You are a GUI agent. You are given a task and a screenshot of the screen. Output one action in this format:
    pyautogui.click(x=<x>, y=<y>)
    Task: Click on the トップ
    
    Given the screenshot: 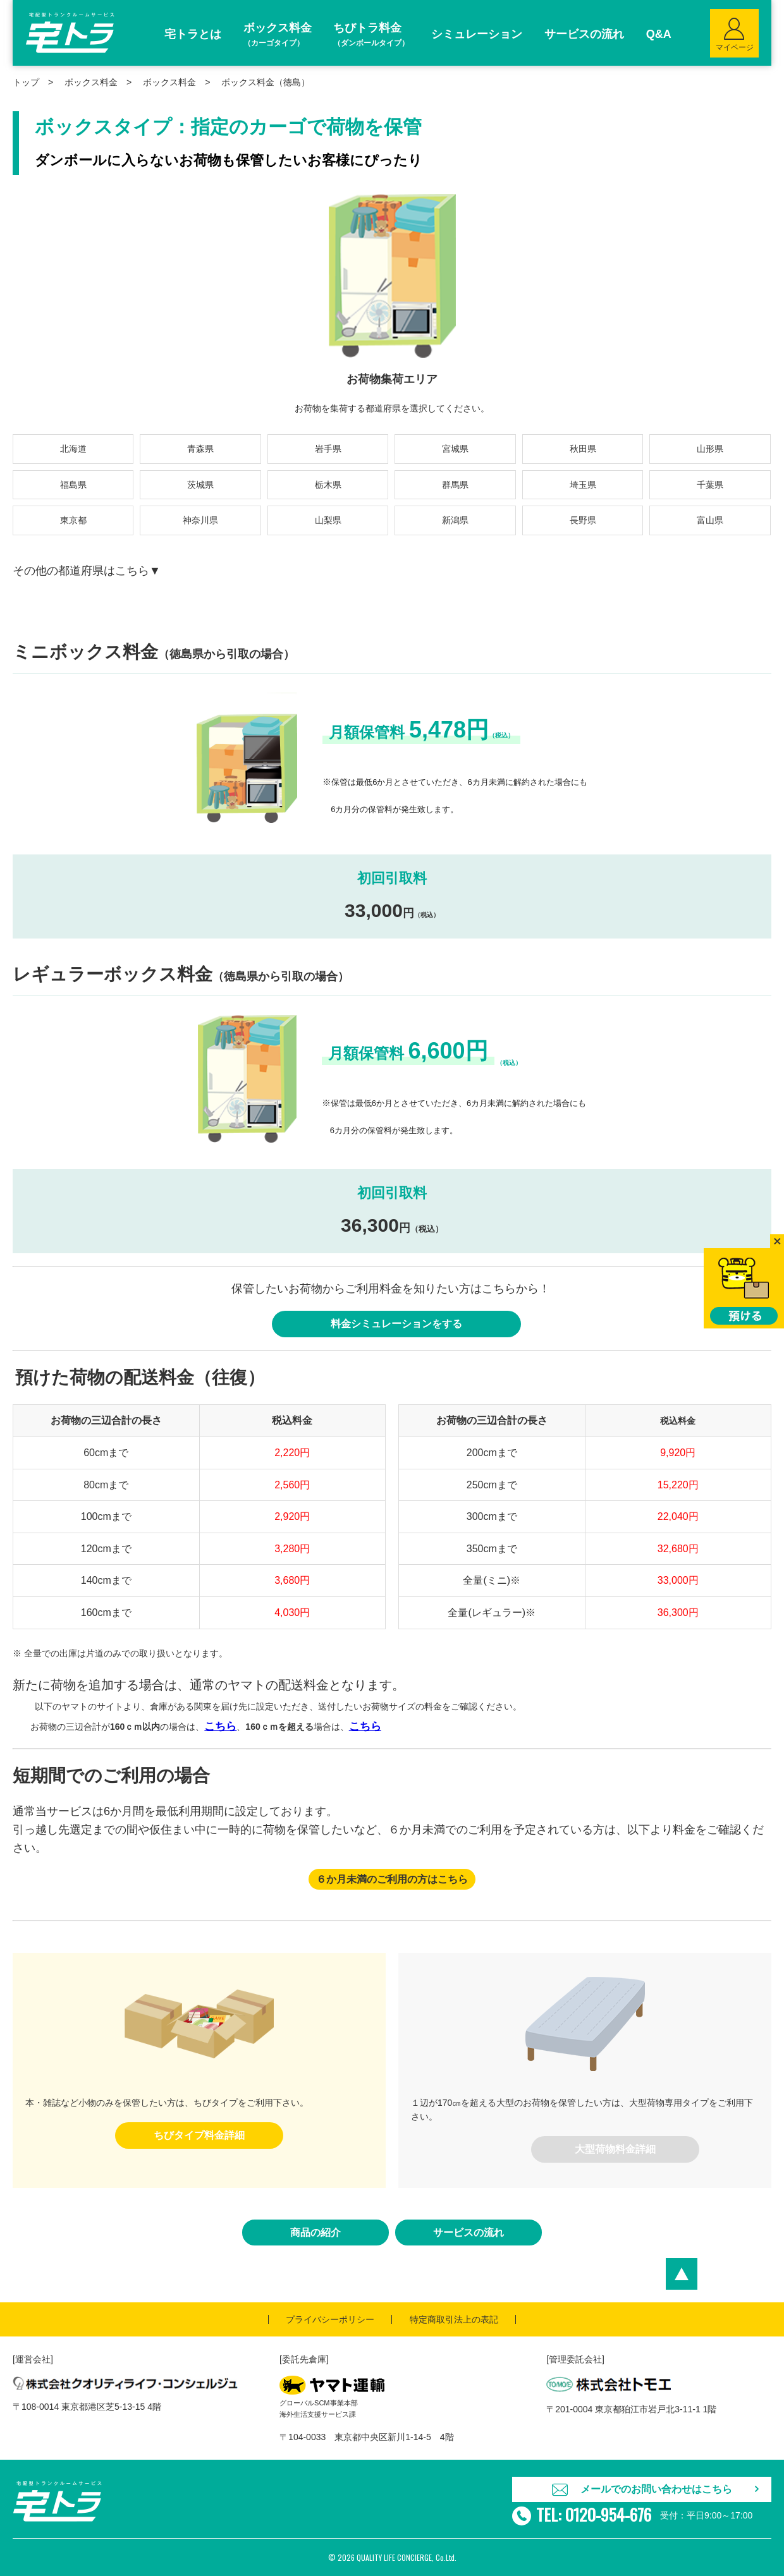 What is the action you would take?
    pyautogui.click(x=26, y=82)
    